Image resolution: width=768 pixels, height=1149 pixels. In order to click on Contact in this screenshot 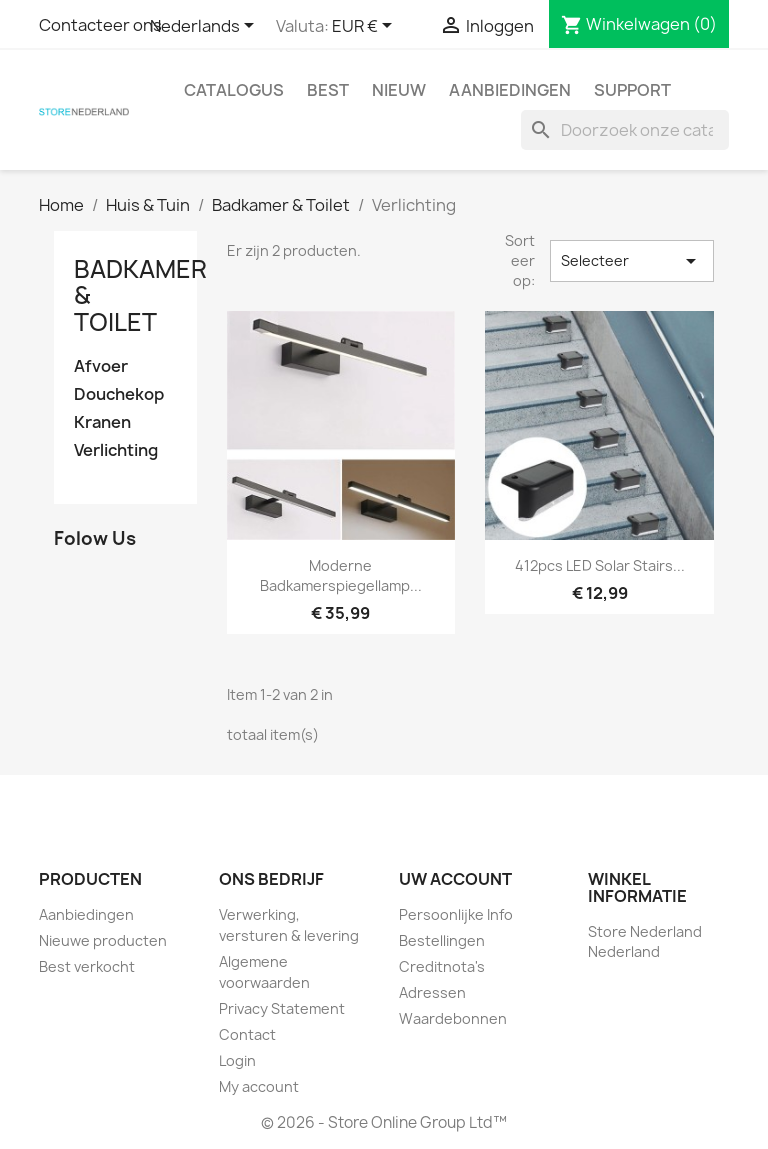, I will do `click(247, 1034)`.